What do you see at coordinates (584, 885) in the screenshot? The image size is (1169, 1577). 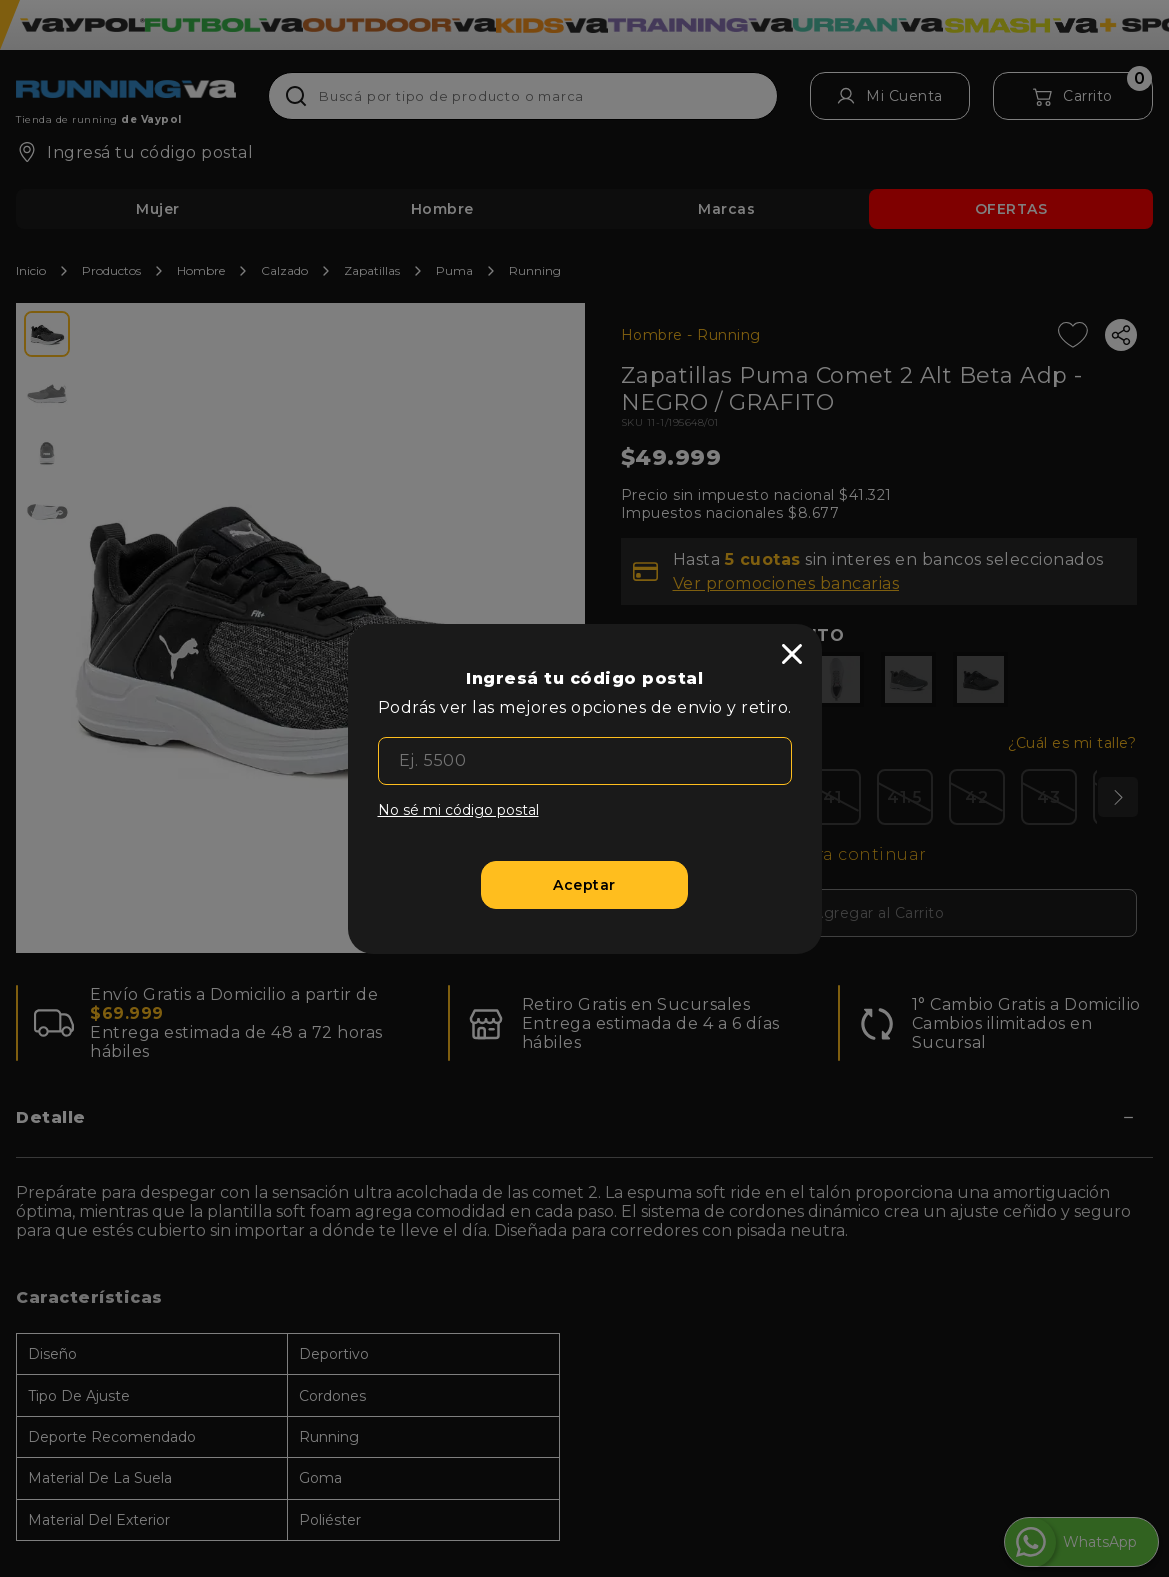 I see `[Aceptar]` at bounding box center [584, 885].